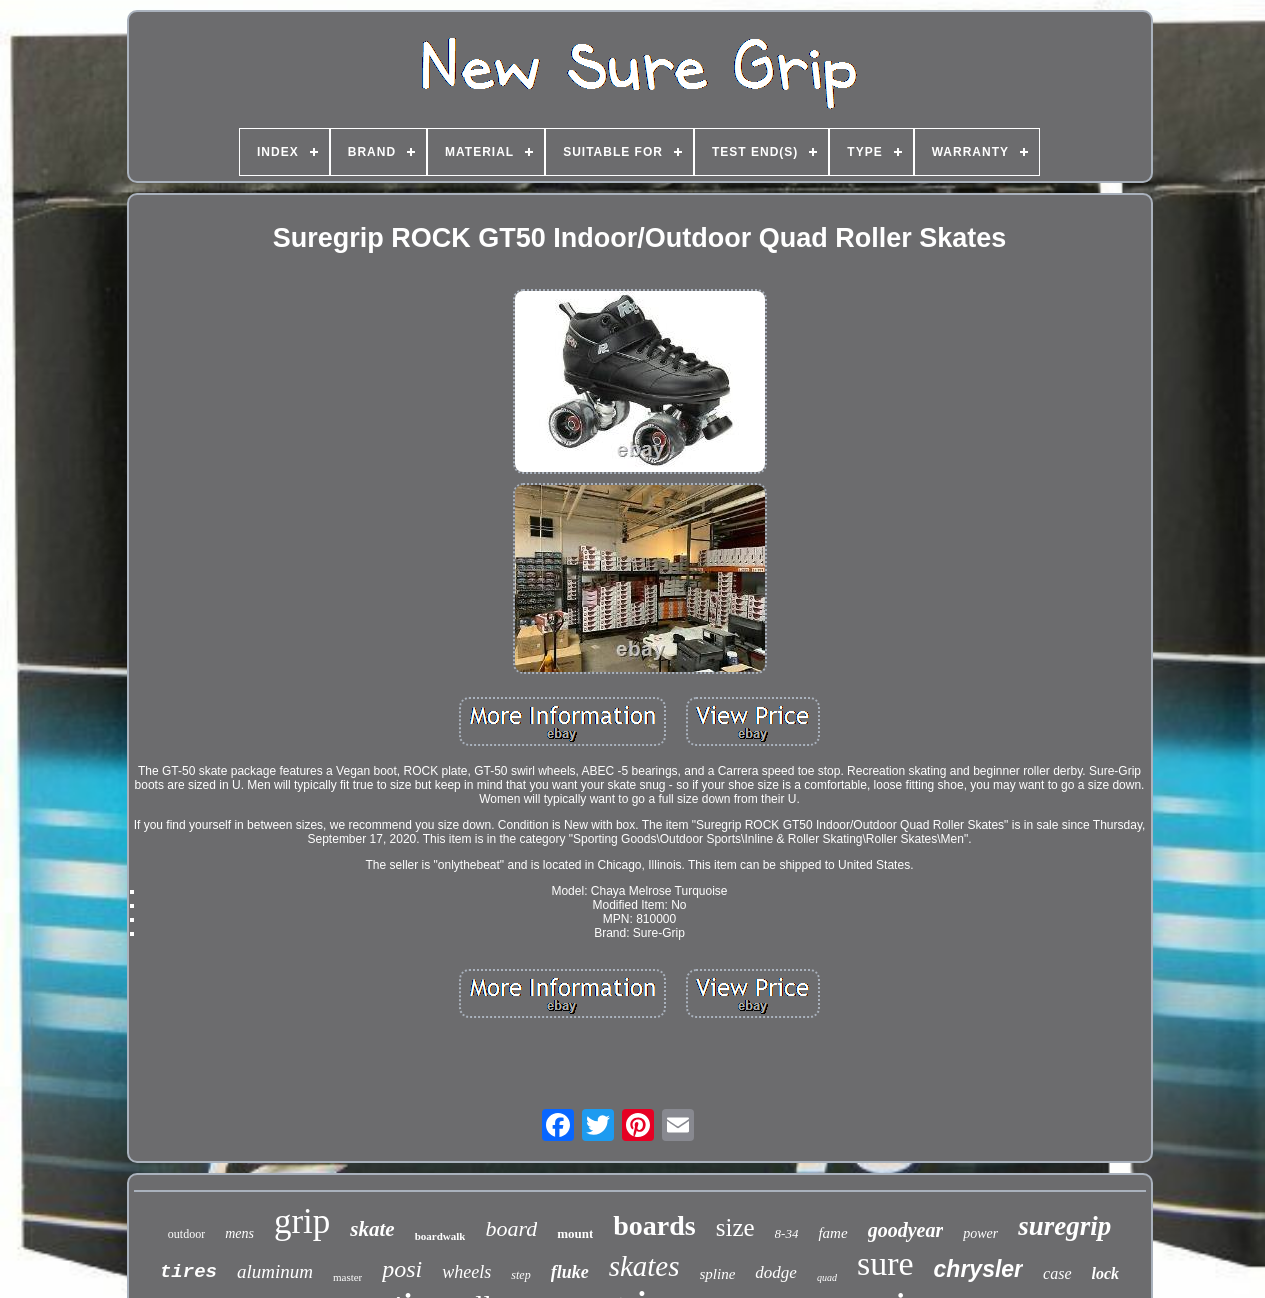  Describe the element at coordinates (885, 1263) in the screenshot. I see `sure` at that location.